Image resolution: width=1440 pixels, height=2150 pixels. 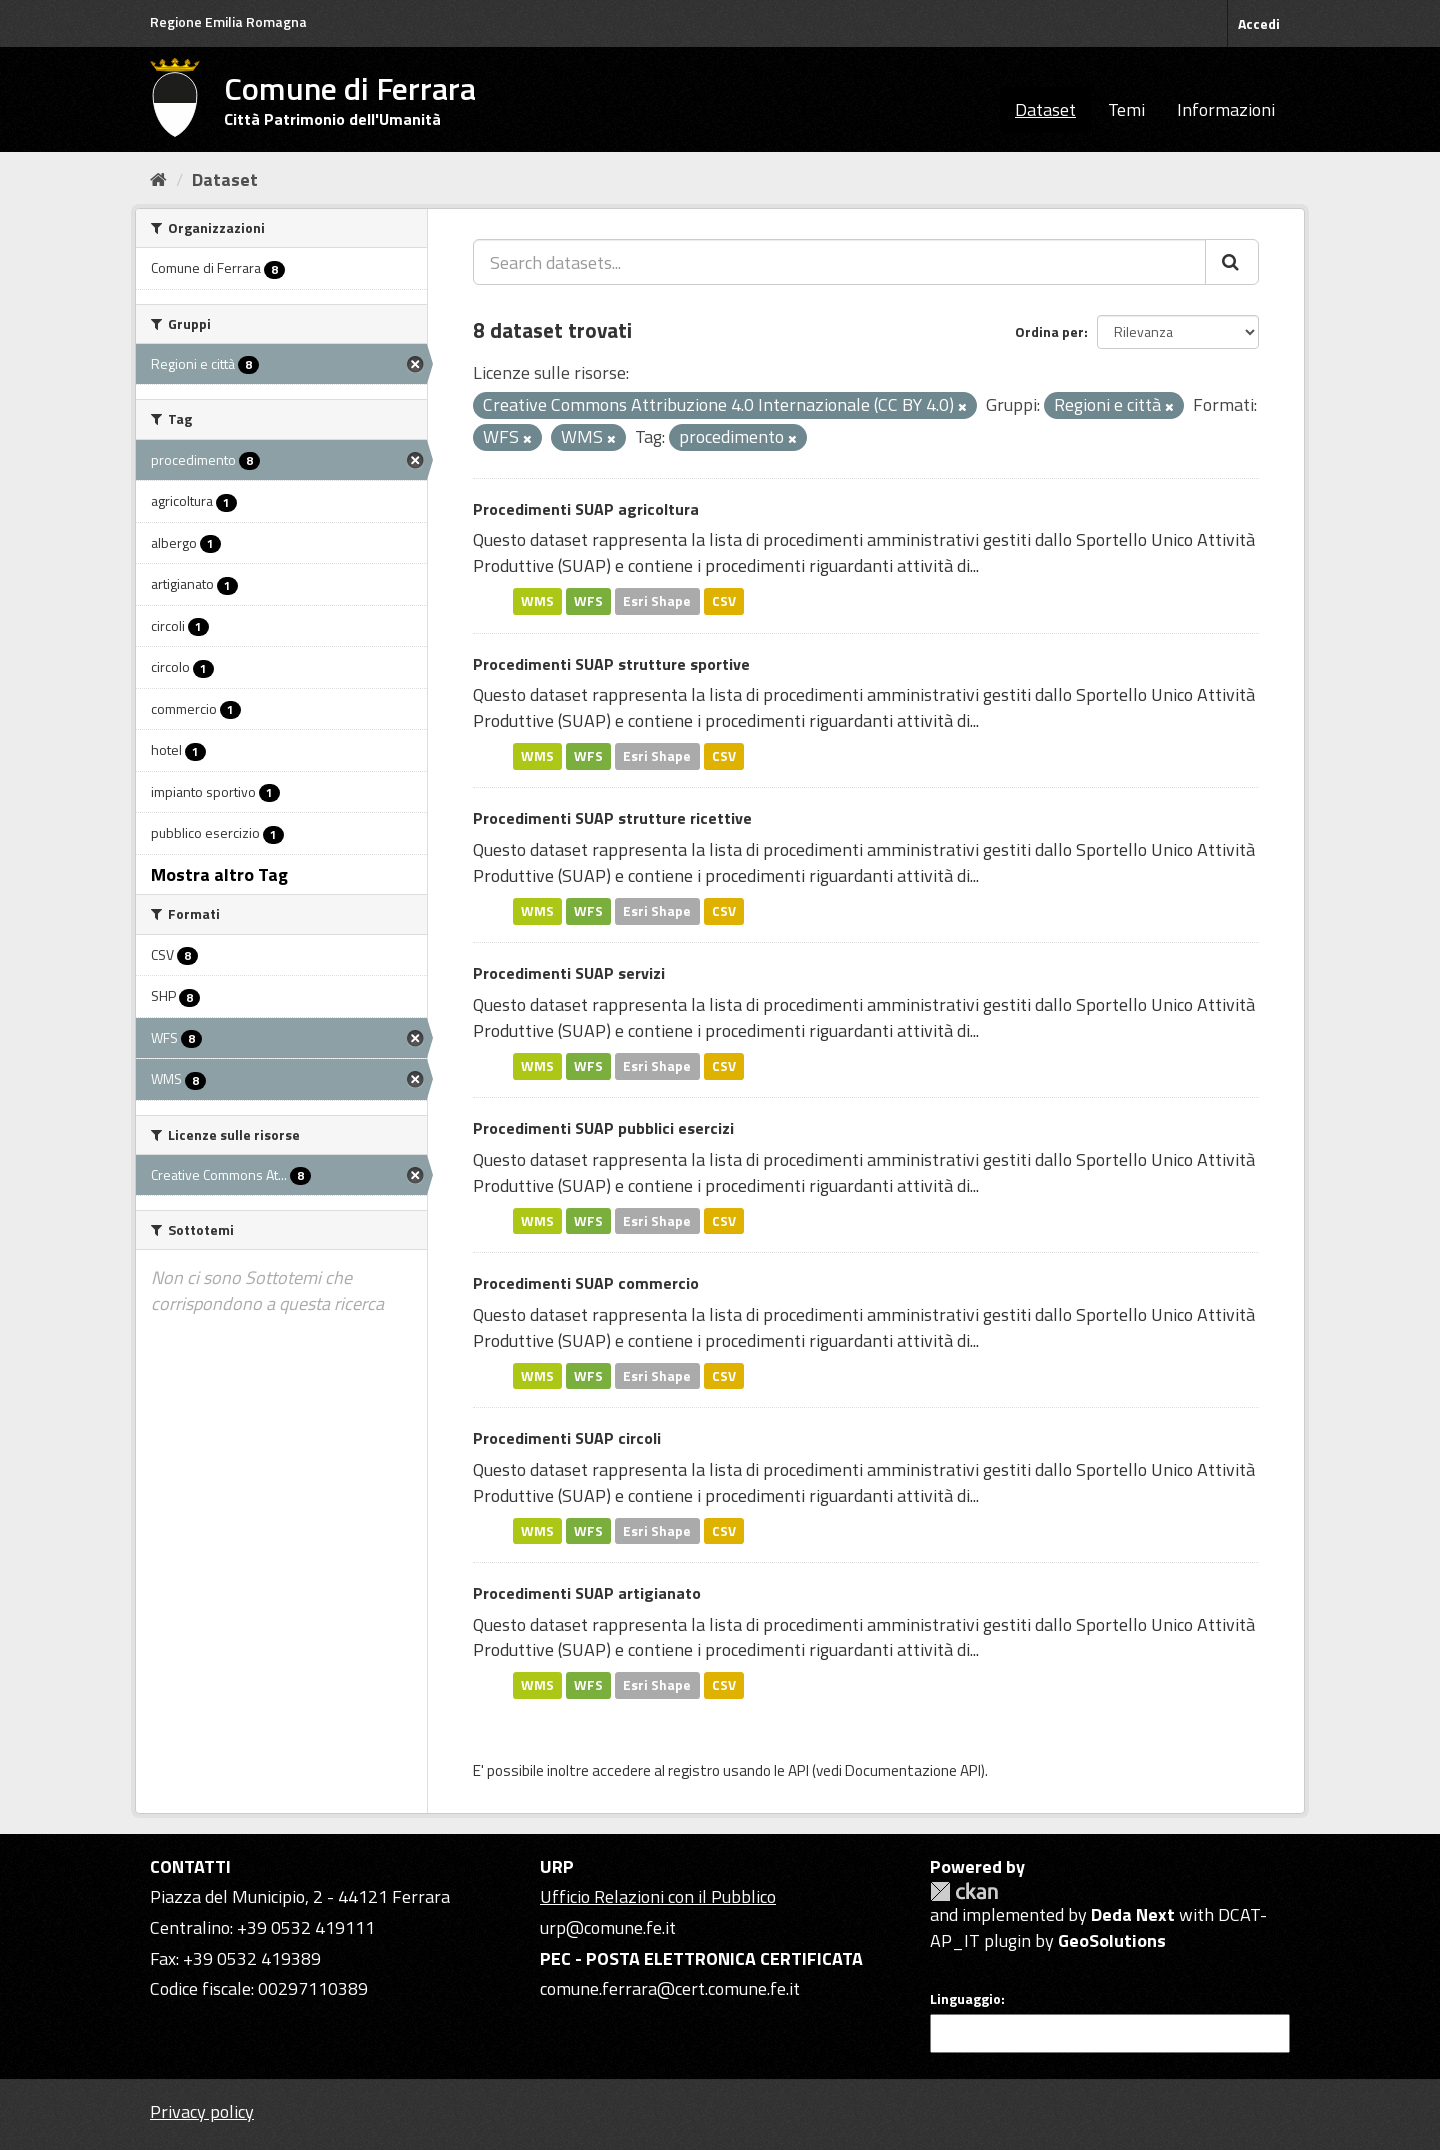 What do you see at coordinates (569, 973) in the screenshot?
I see `Procedimenti SUAP servizi` at bounding box center [569, 973].